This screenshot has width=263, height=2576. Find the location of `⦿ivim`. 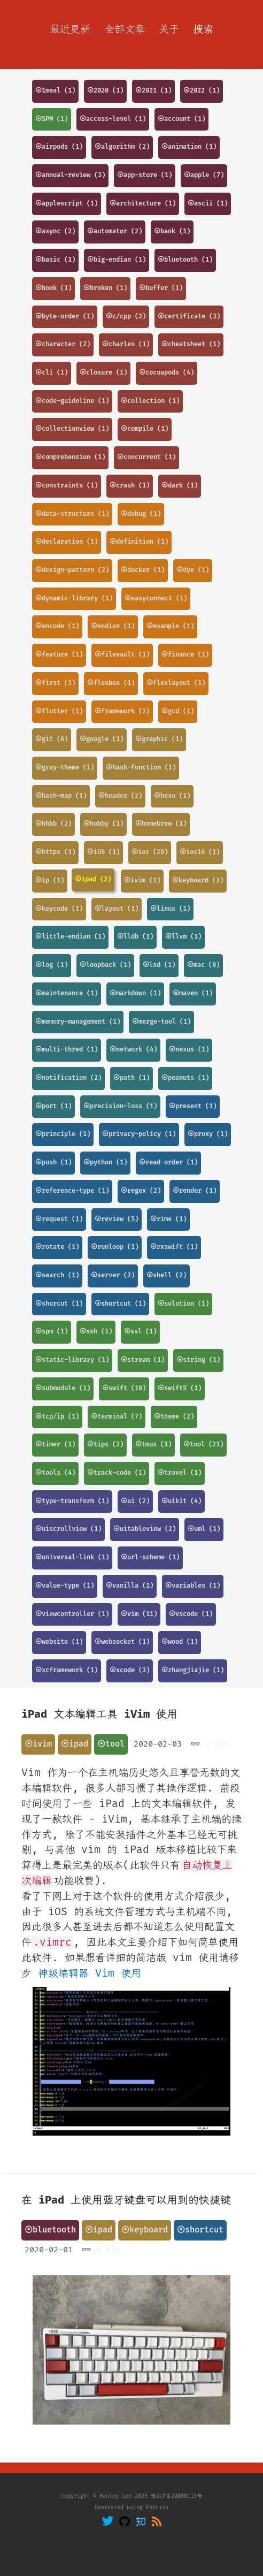

⦿ivim is located at coordinates (38, 1744).